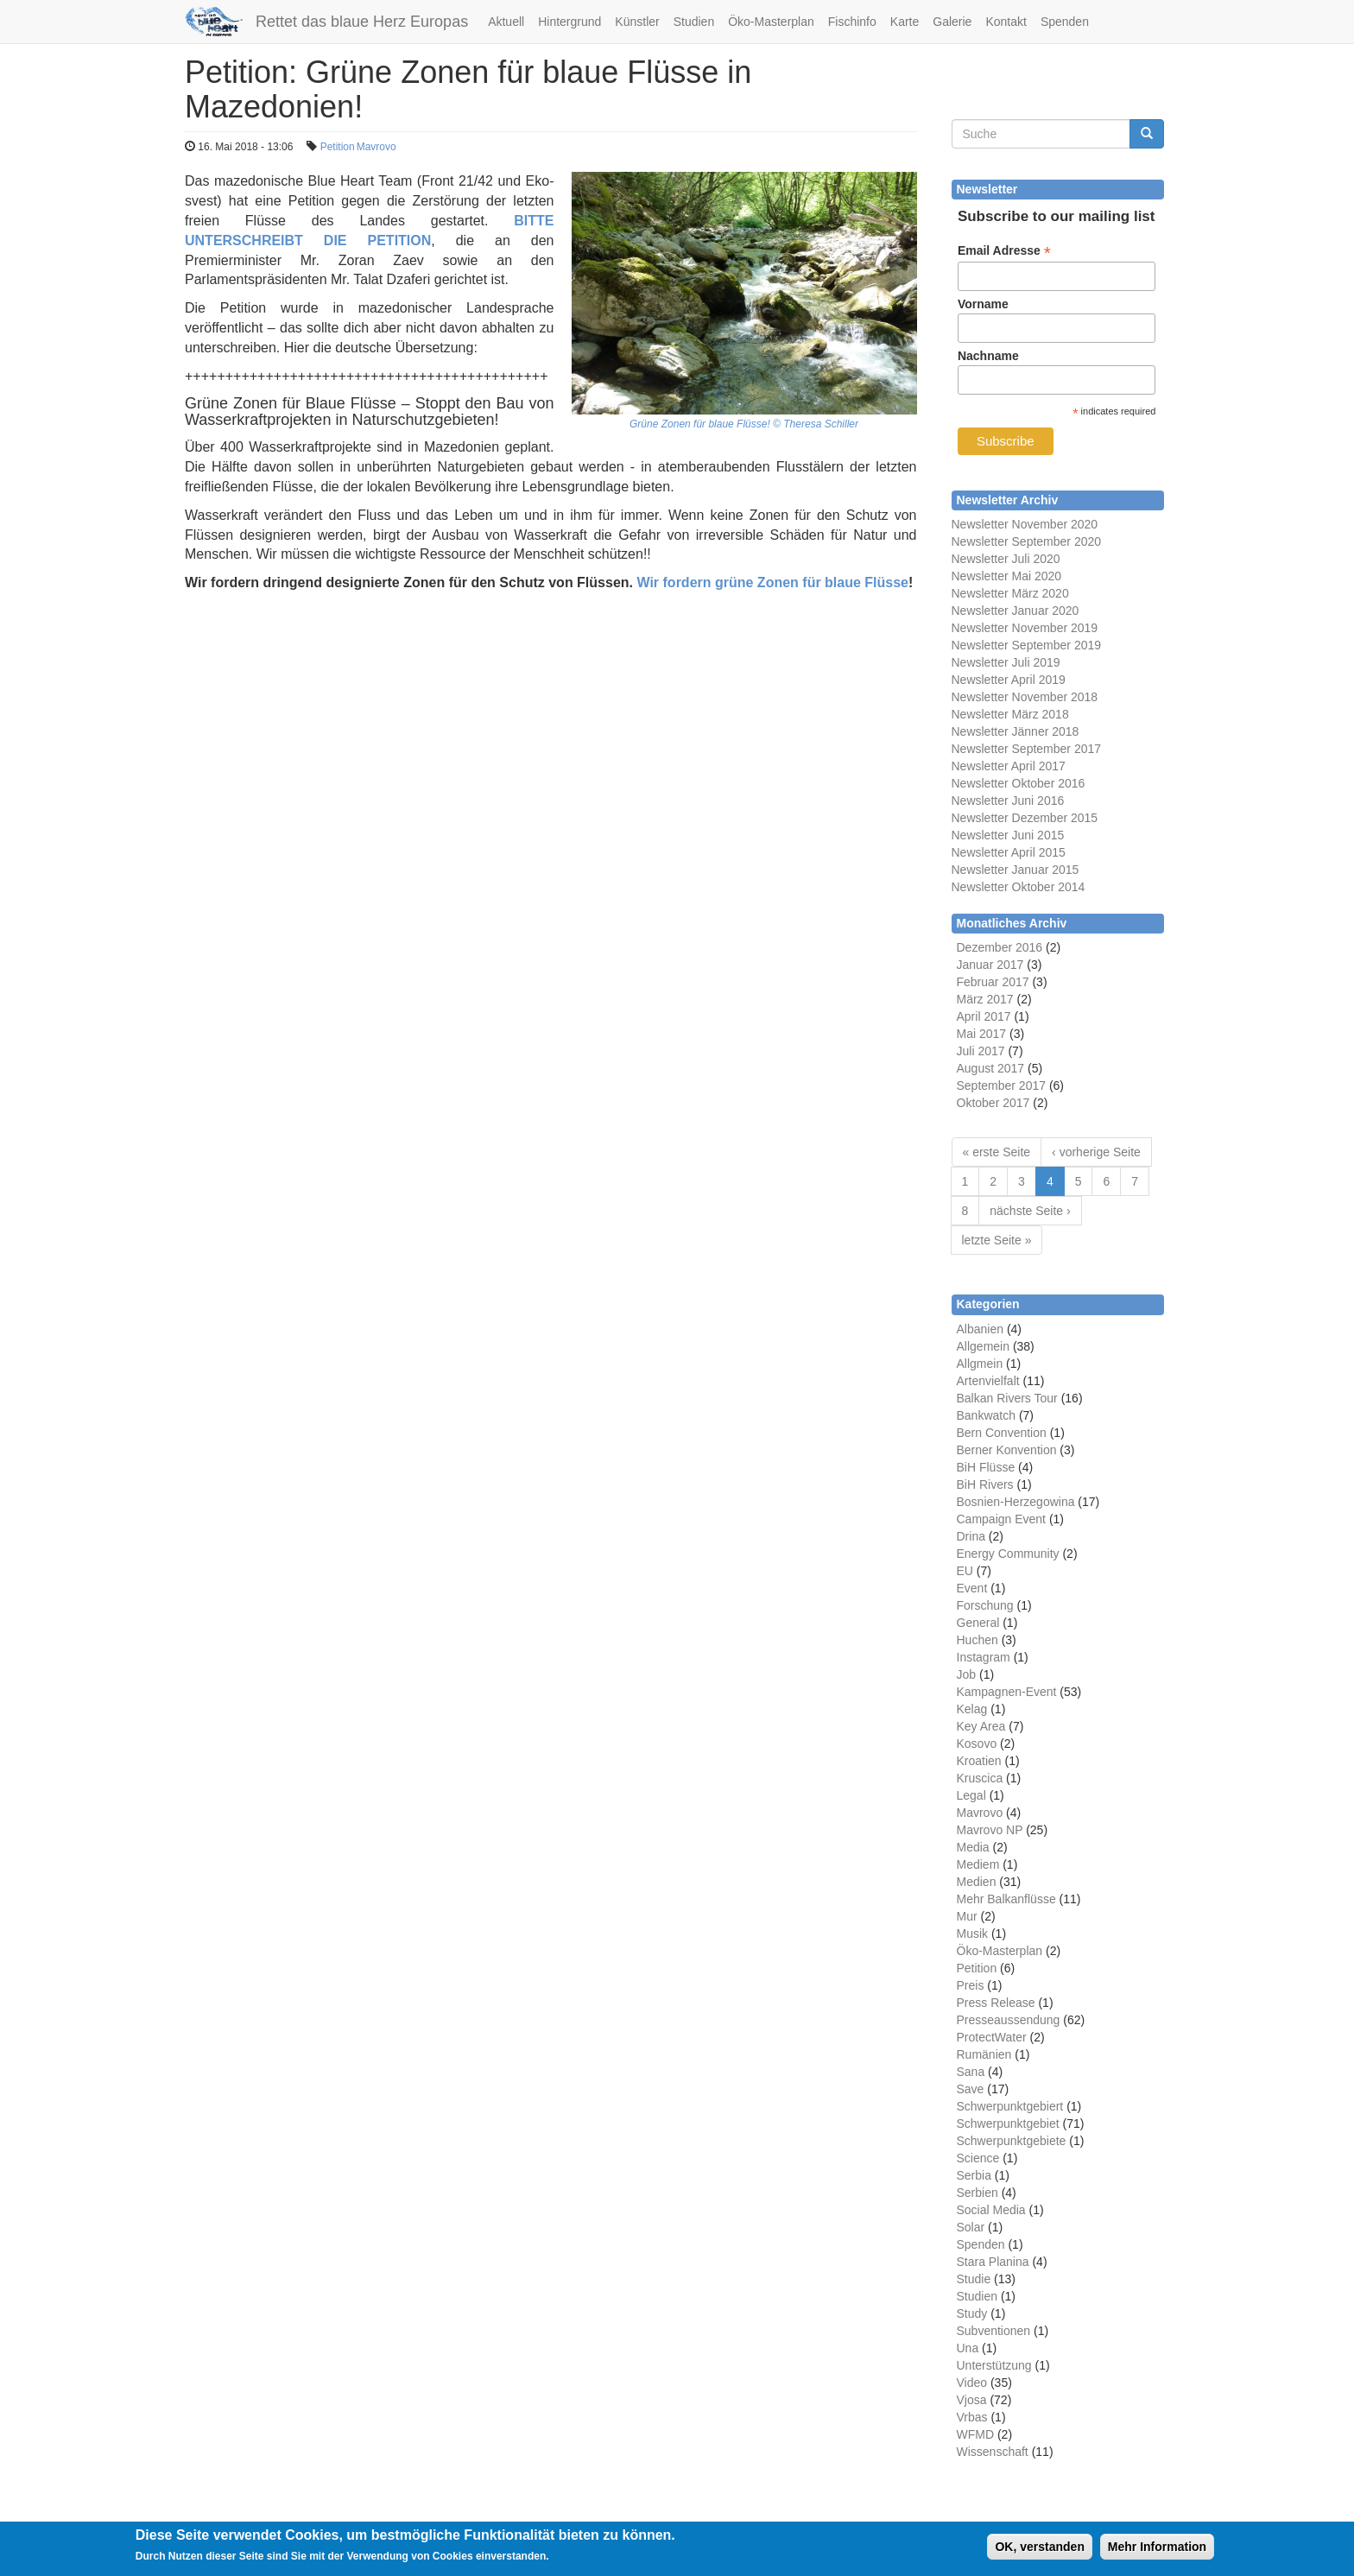  Describe the element at coordinates (994, 2365) in the screenshot. I see `Unterstützung` at that location.